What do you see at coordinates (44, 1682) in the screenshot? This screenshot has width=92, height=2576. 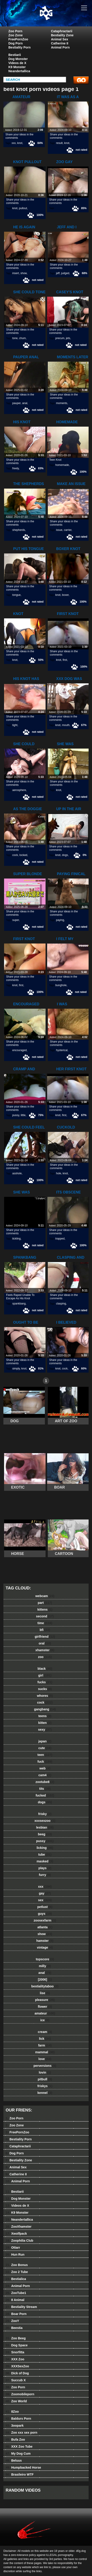 I see `fucks` at bounding box center [44, 1682].